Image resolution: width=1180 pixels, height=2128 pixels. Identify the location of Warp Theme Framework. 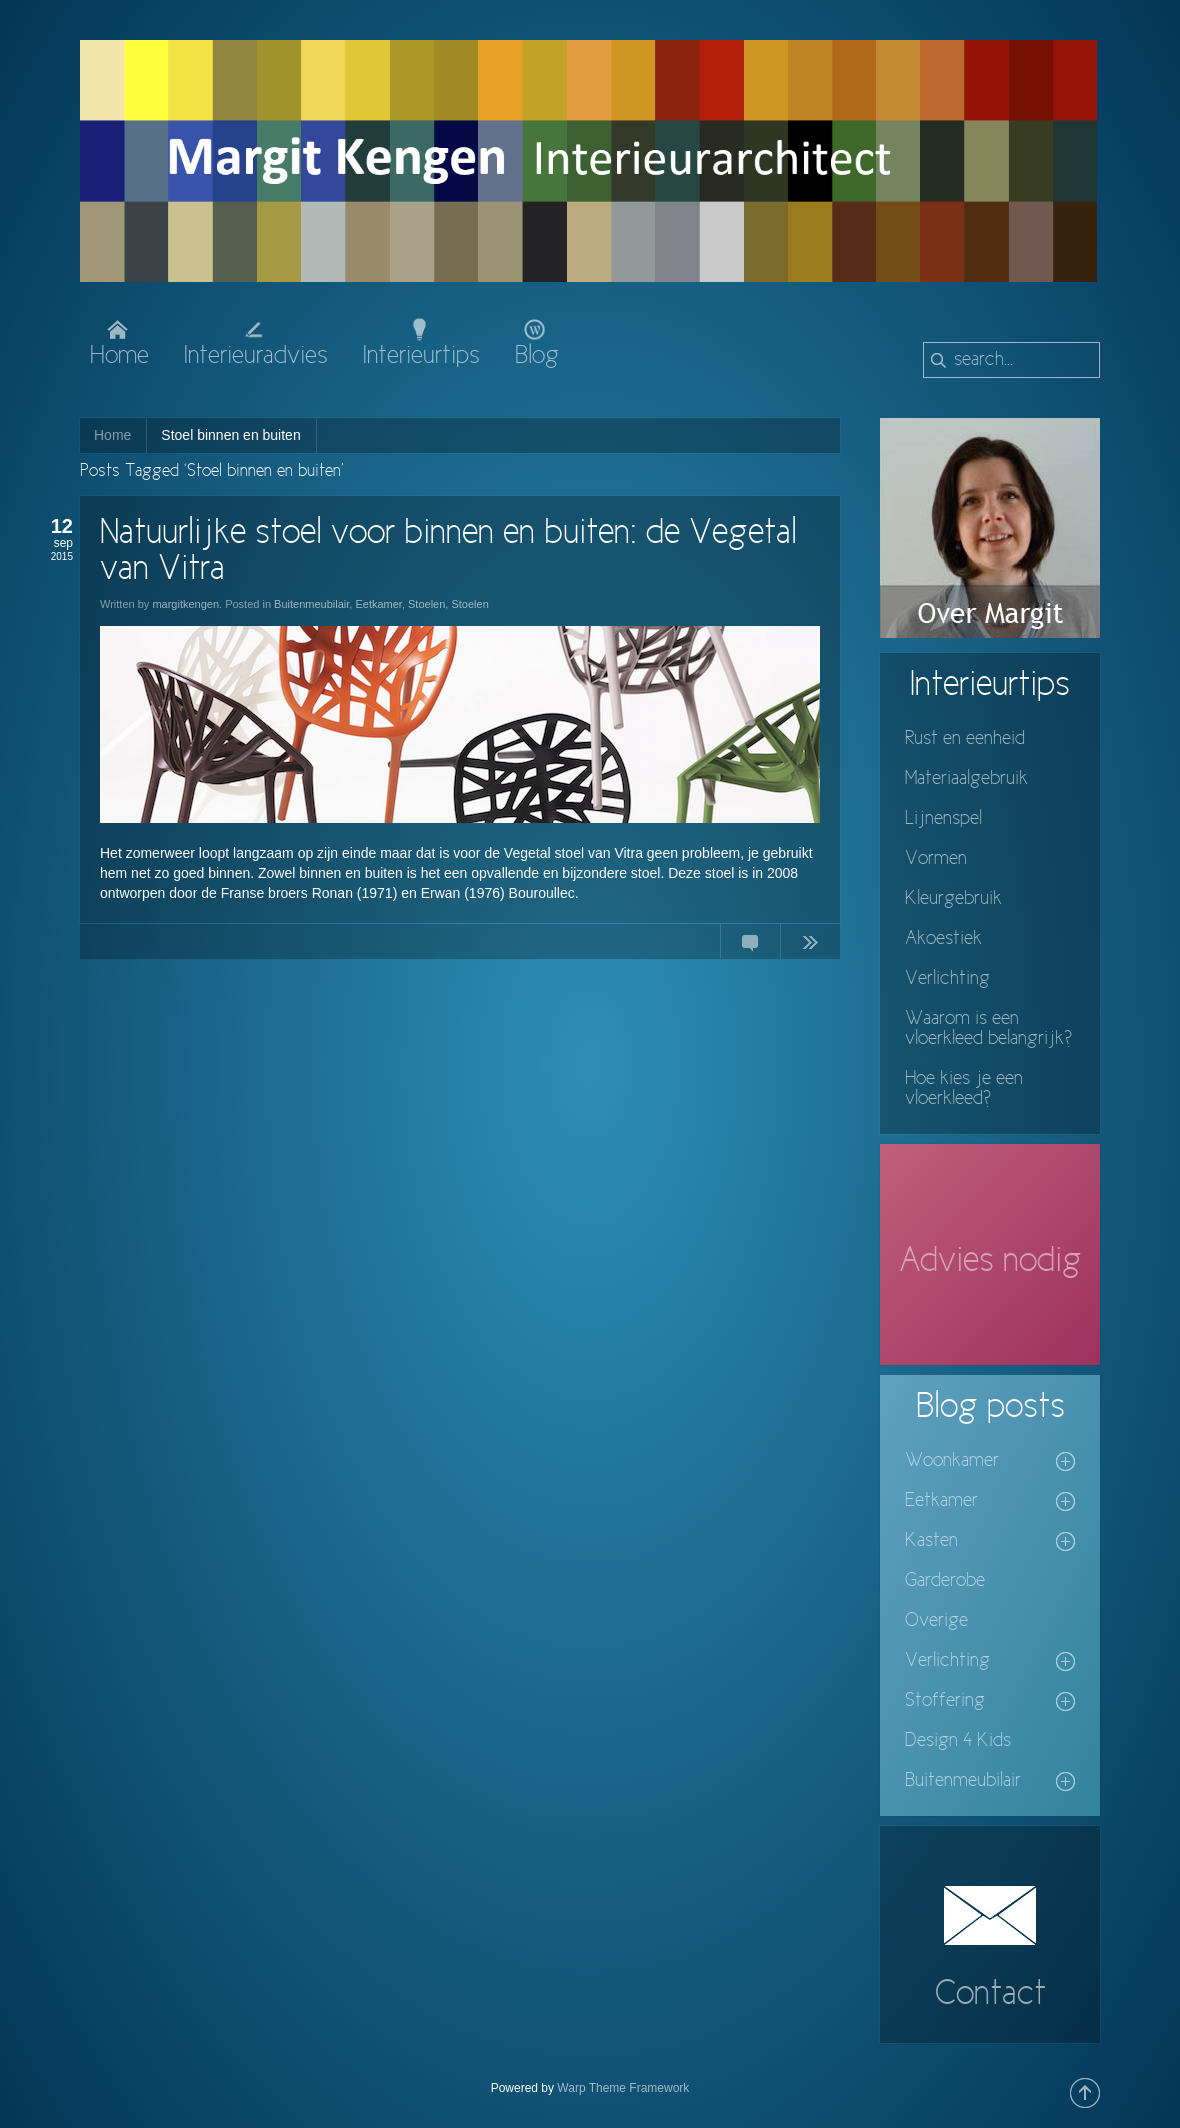
(623, 2088).